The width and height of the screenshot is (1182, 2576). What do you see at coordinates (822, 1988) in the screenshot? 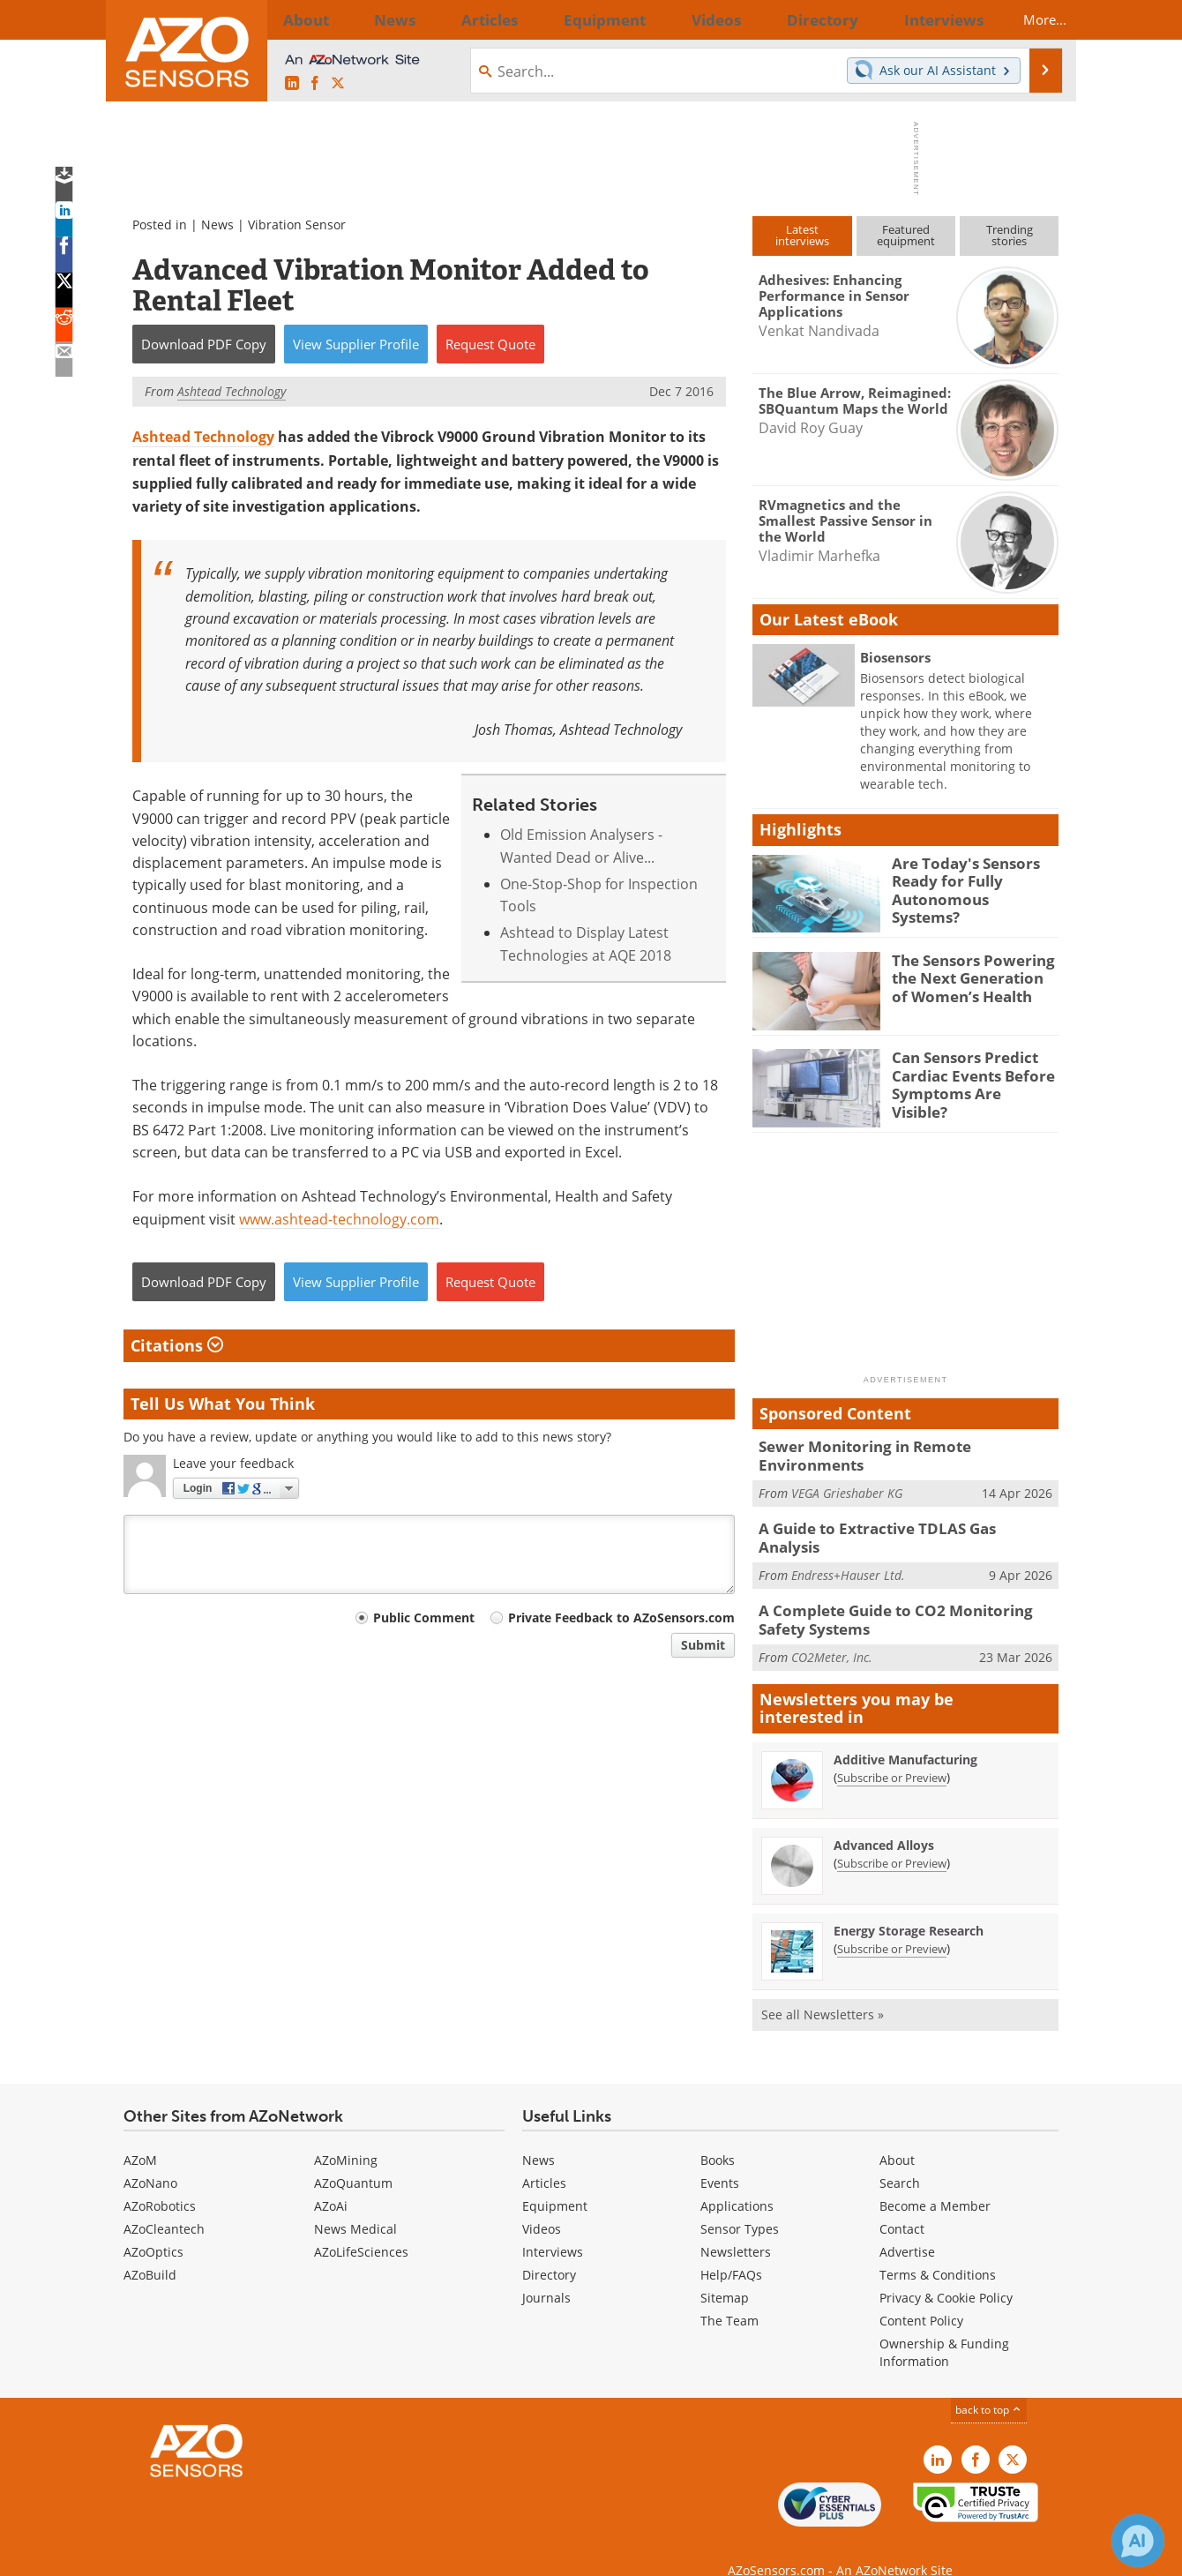
I see `See all Newsletters »` at bounding box center [822, 1988].